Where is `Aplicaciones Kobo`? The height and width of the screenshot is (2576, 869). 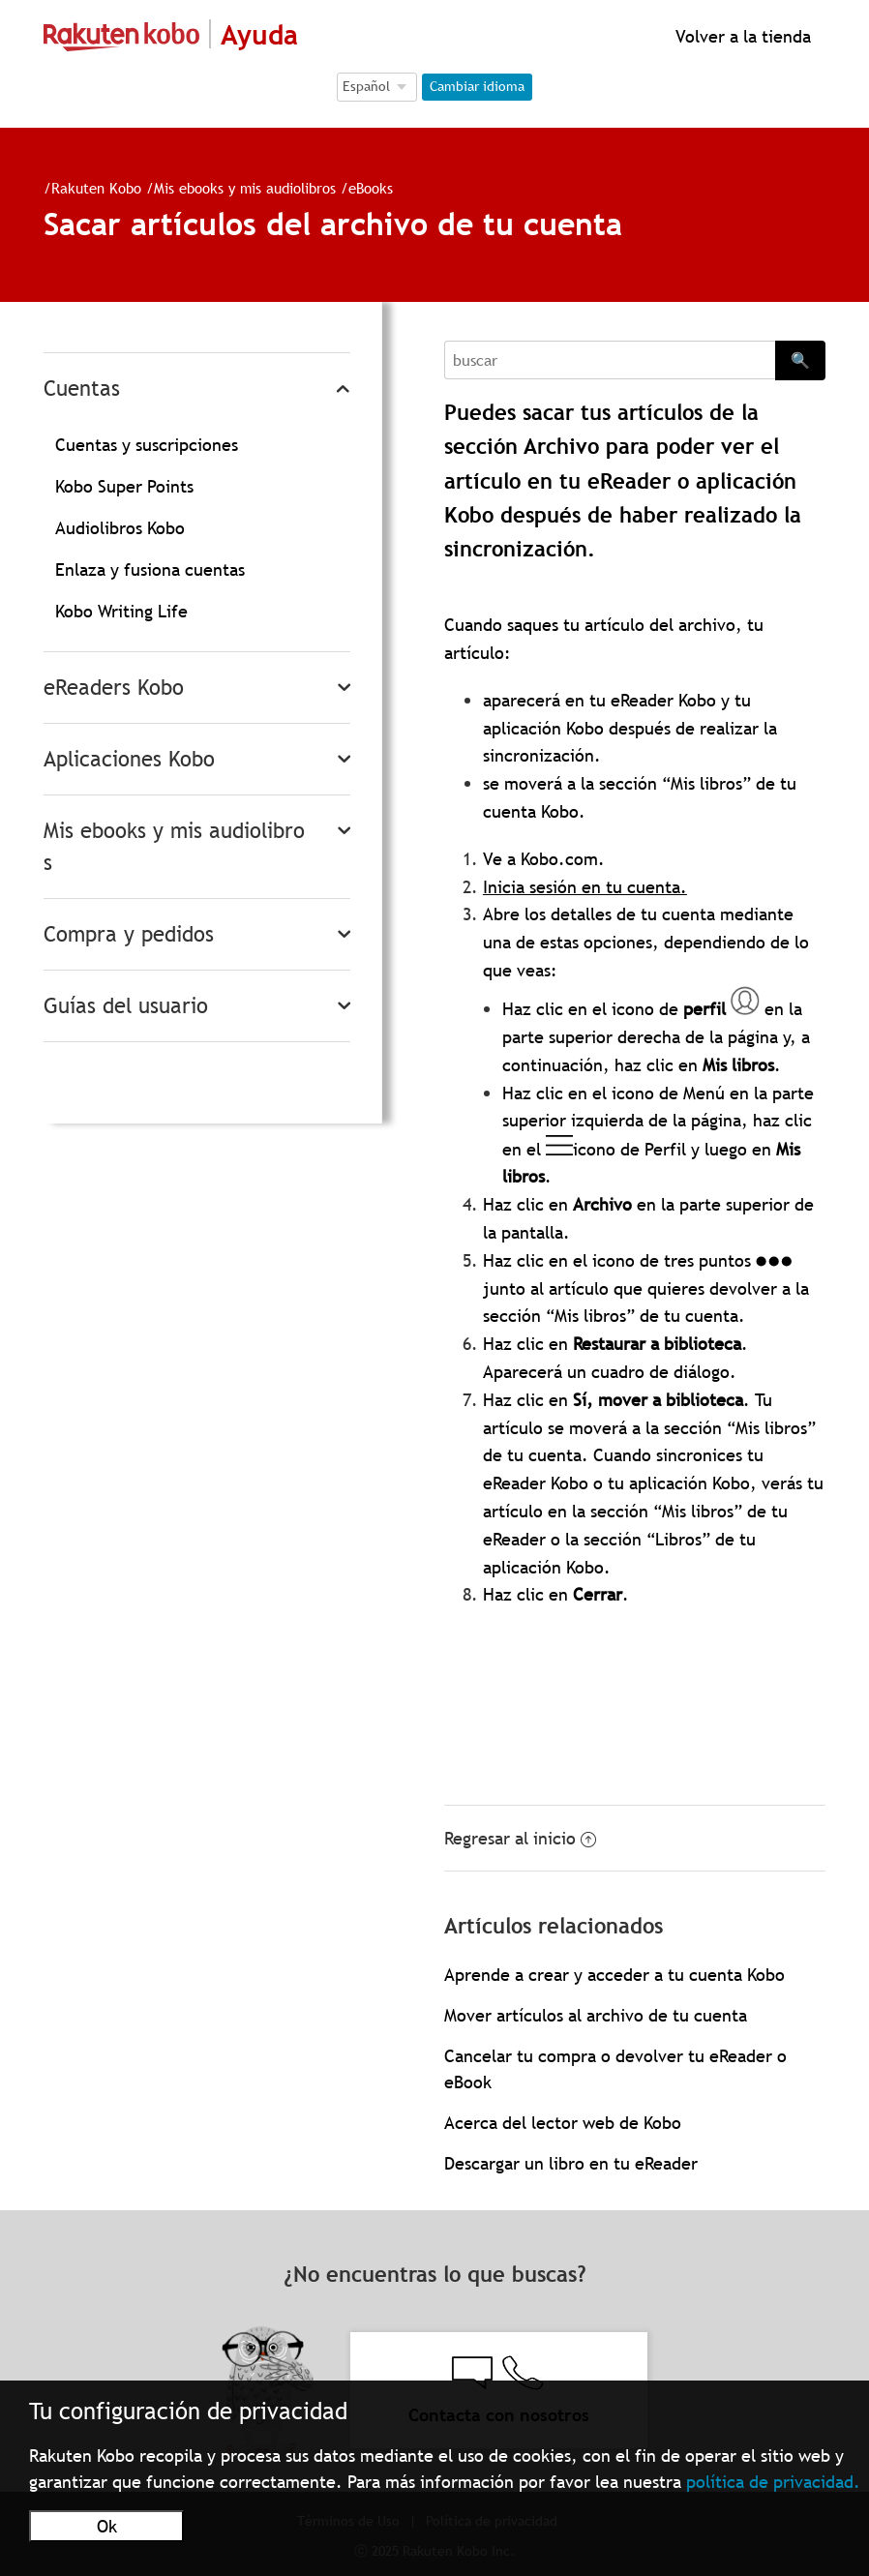 Aplicaciones Kobo is located at coordinates (129, 759).